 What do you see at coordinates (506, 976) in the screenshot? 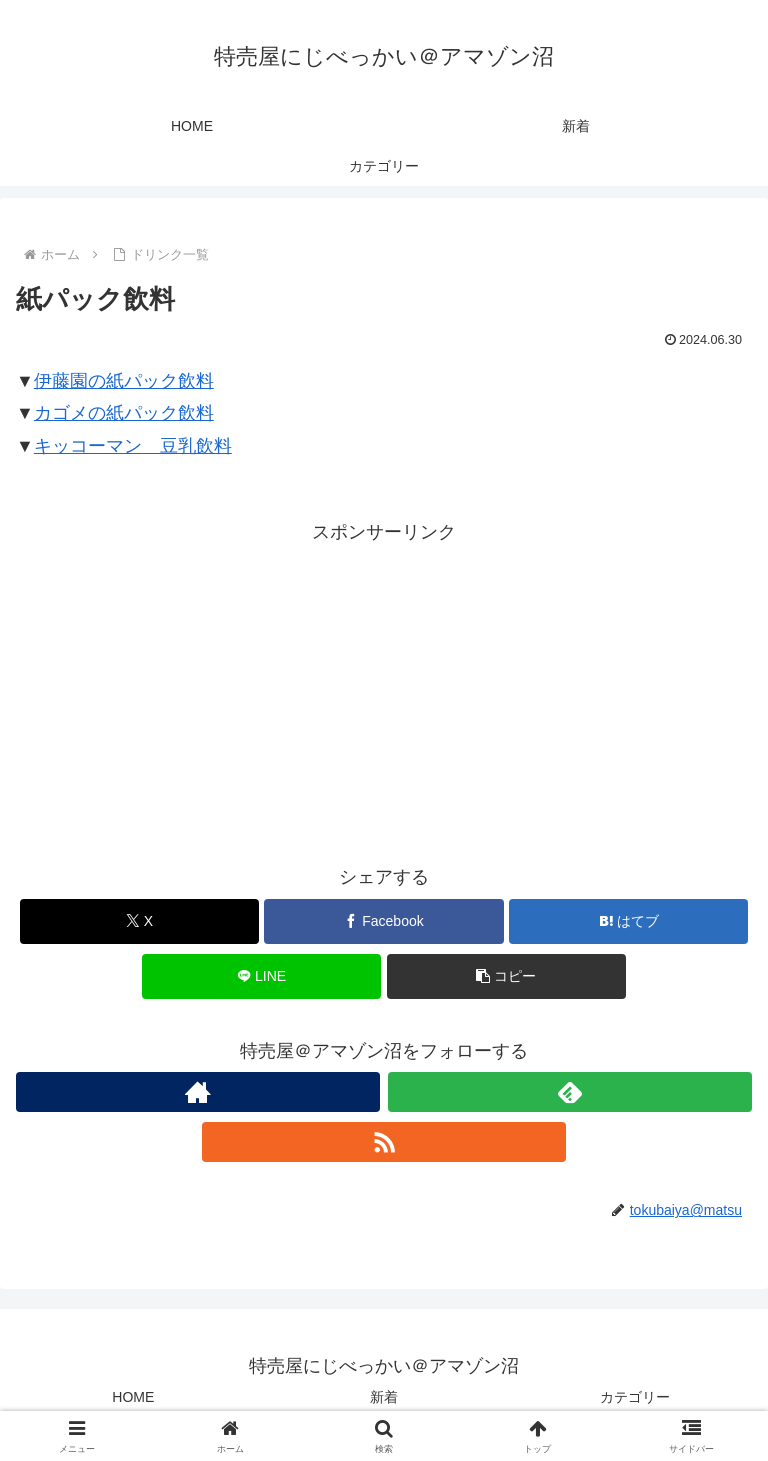
I see `[button]` at bounding box center [506, 976].